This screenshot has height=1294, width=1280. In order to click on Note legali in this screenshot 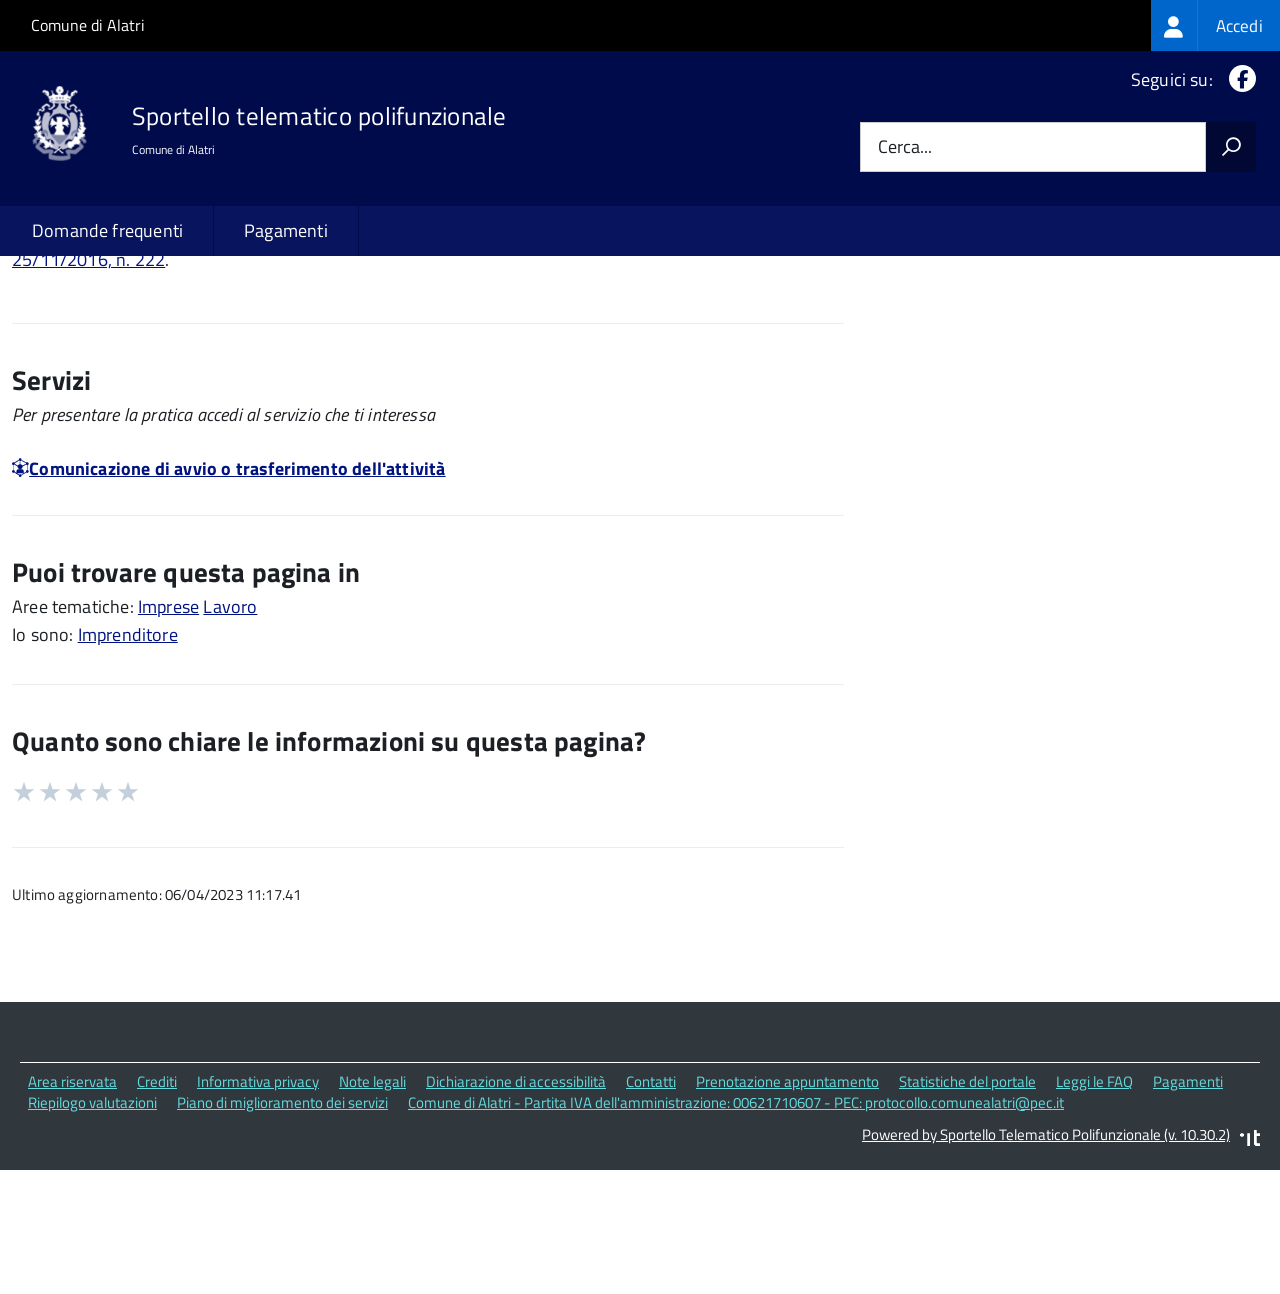, I will do `click(372, 1210)`.